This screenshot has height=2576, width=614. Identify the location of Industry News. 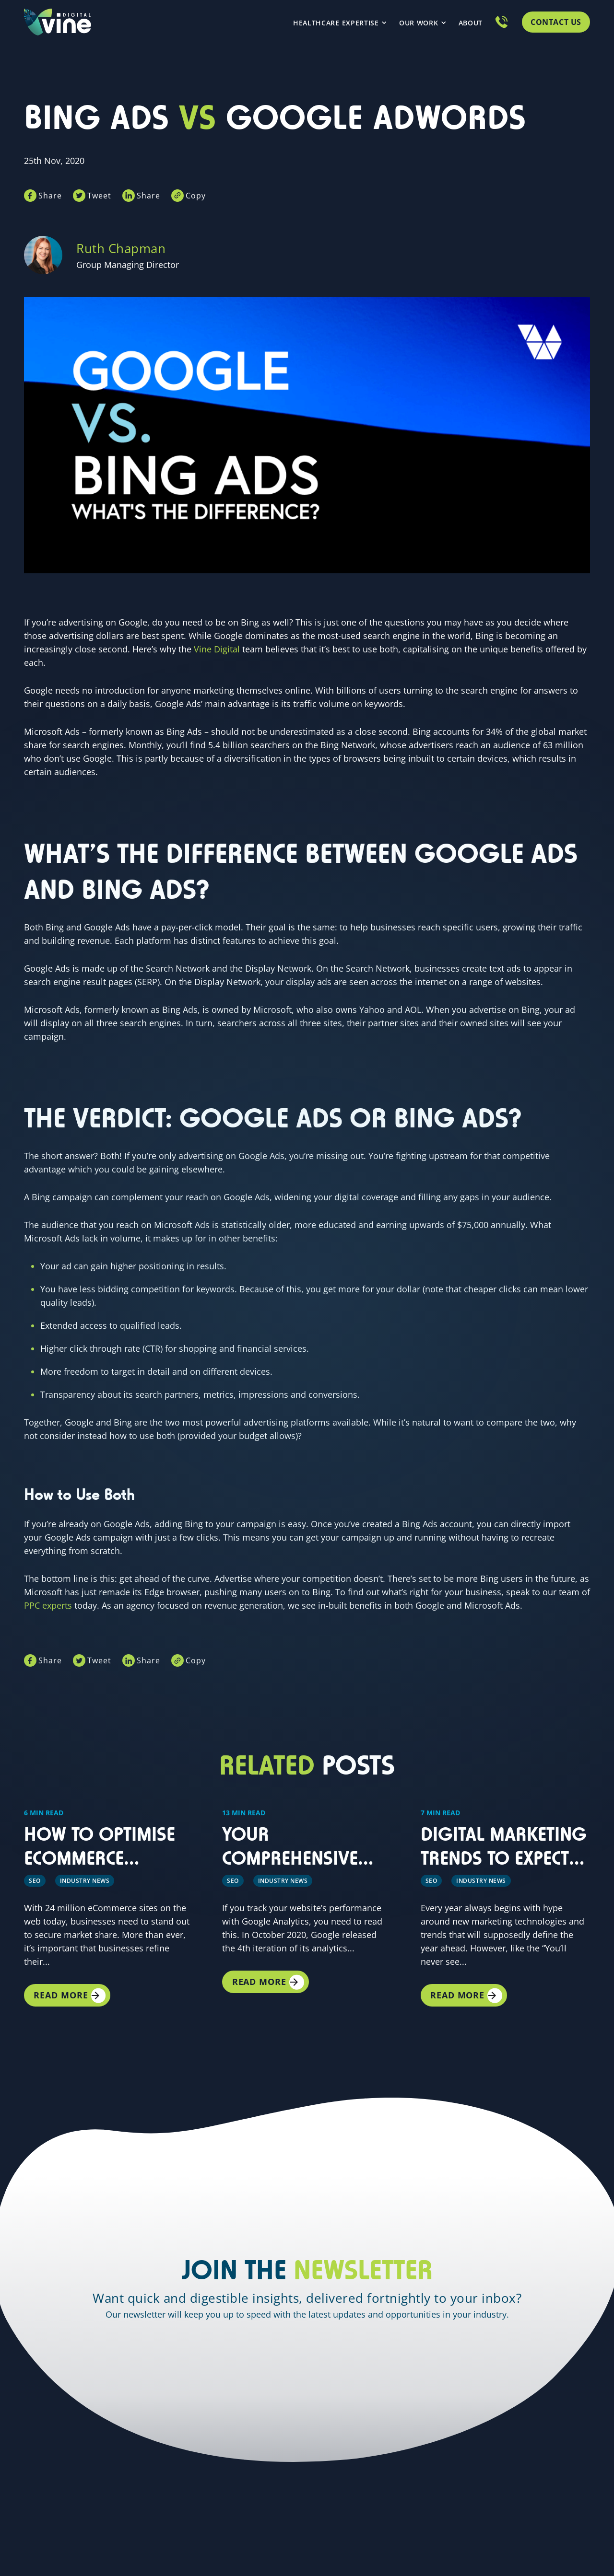
(481, 1875).